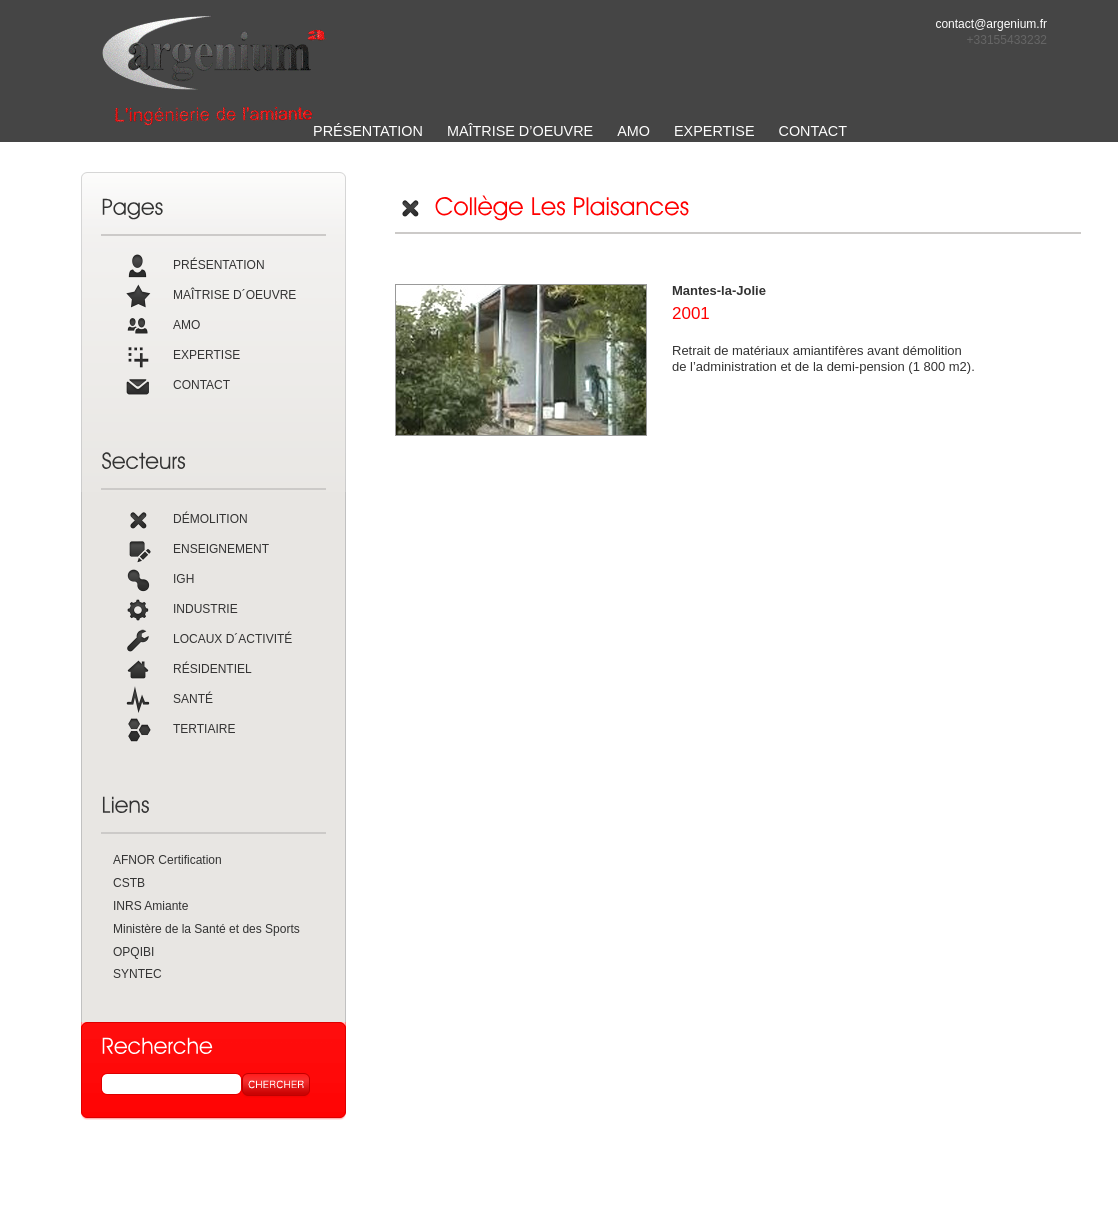 The width and height of the screenshot is (1118, 1228). Describe the element at coordinates (167, 860) in the screenshot. I see `AFNOR Certification` at that location.